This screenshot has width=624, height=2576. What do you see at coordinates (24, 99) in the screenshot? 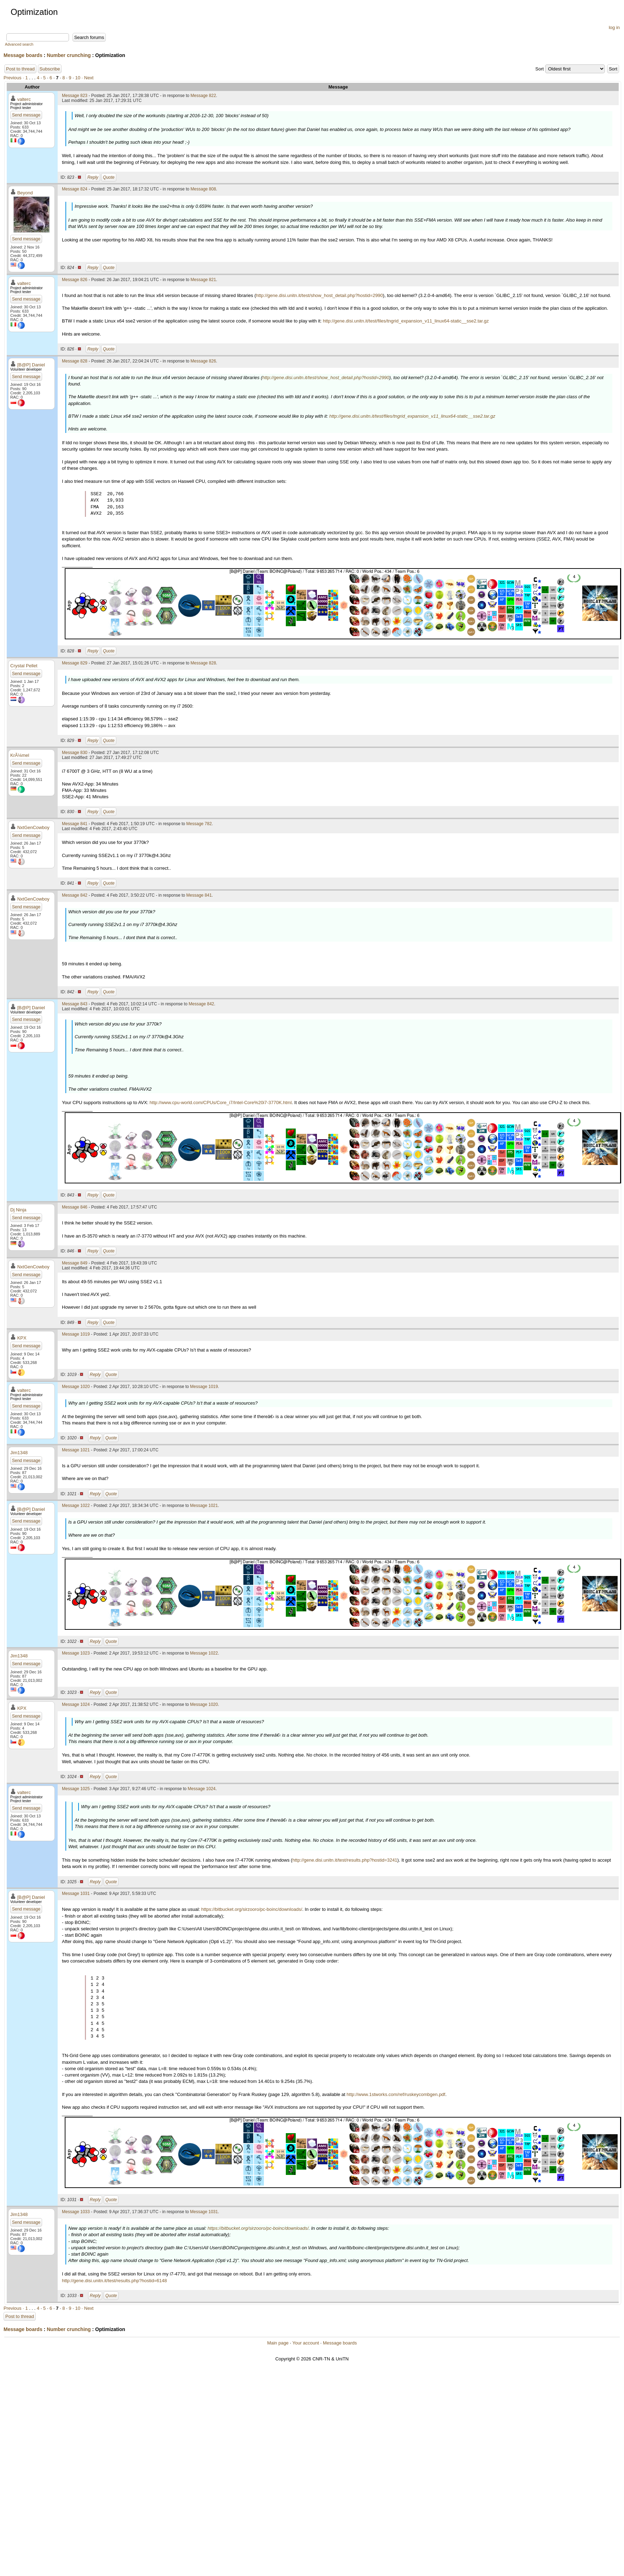
I see `valterc` at bounding box center [24, 99].